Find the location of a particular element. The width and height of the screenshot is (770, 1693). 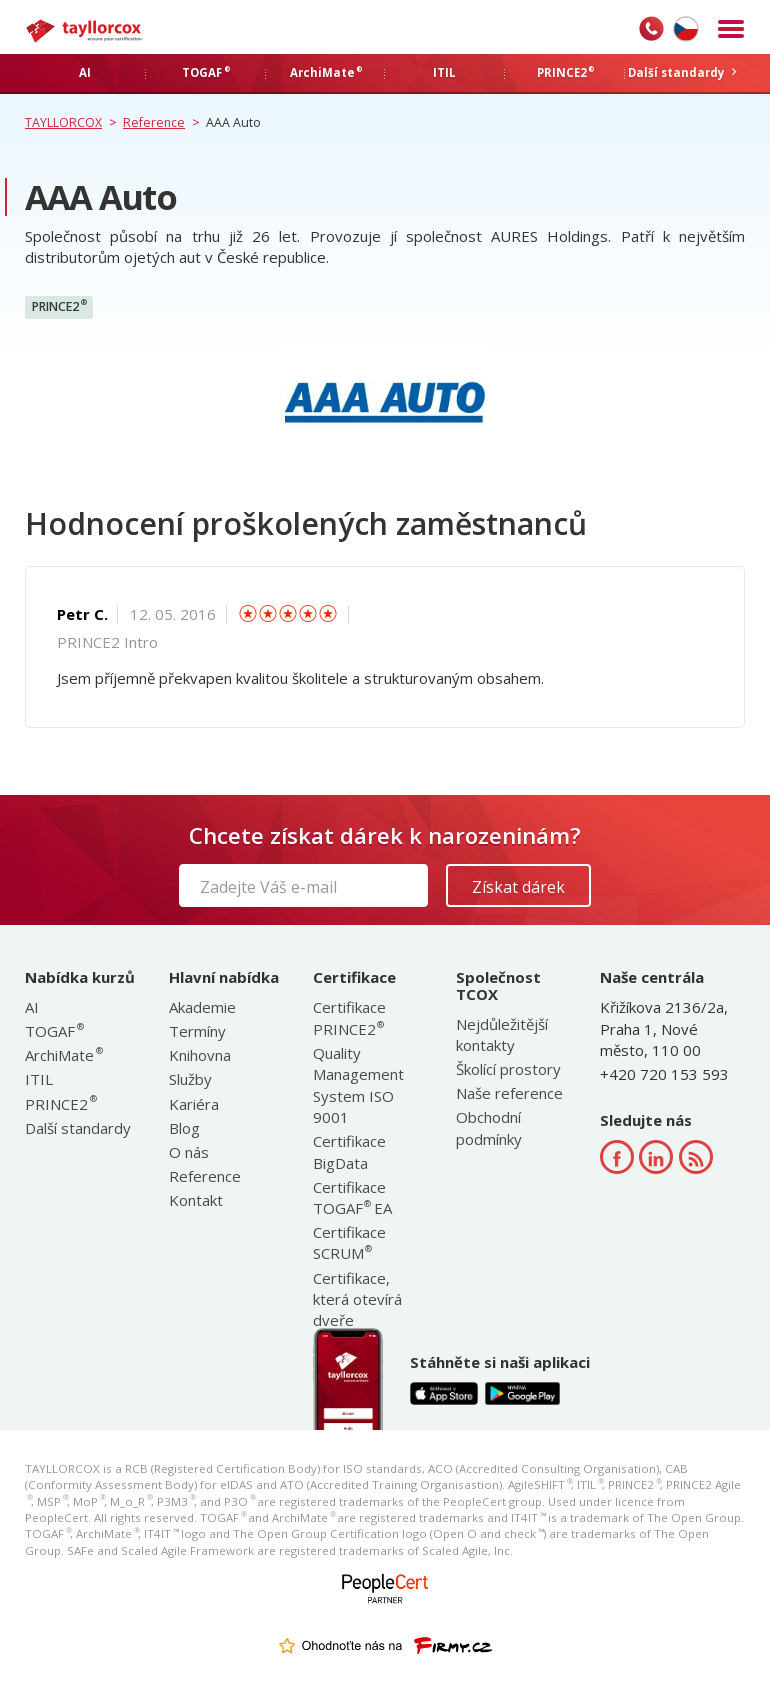

Certifikace TOGAF EA is located at coordinates (352, 1197).